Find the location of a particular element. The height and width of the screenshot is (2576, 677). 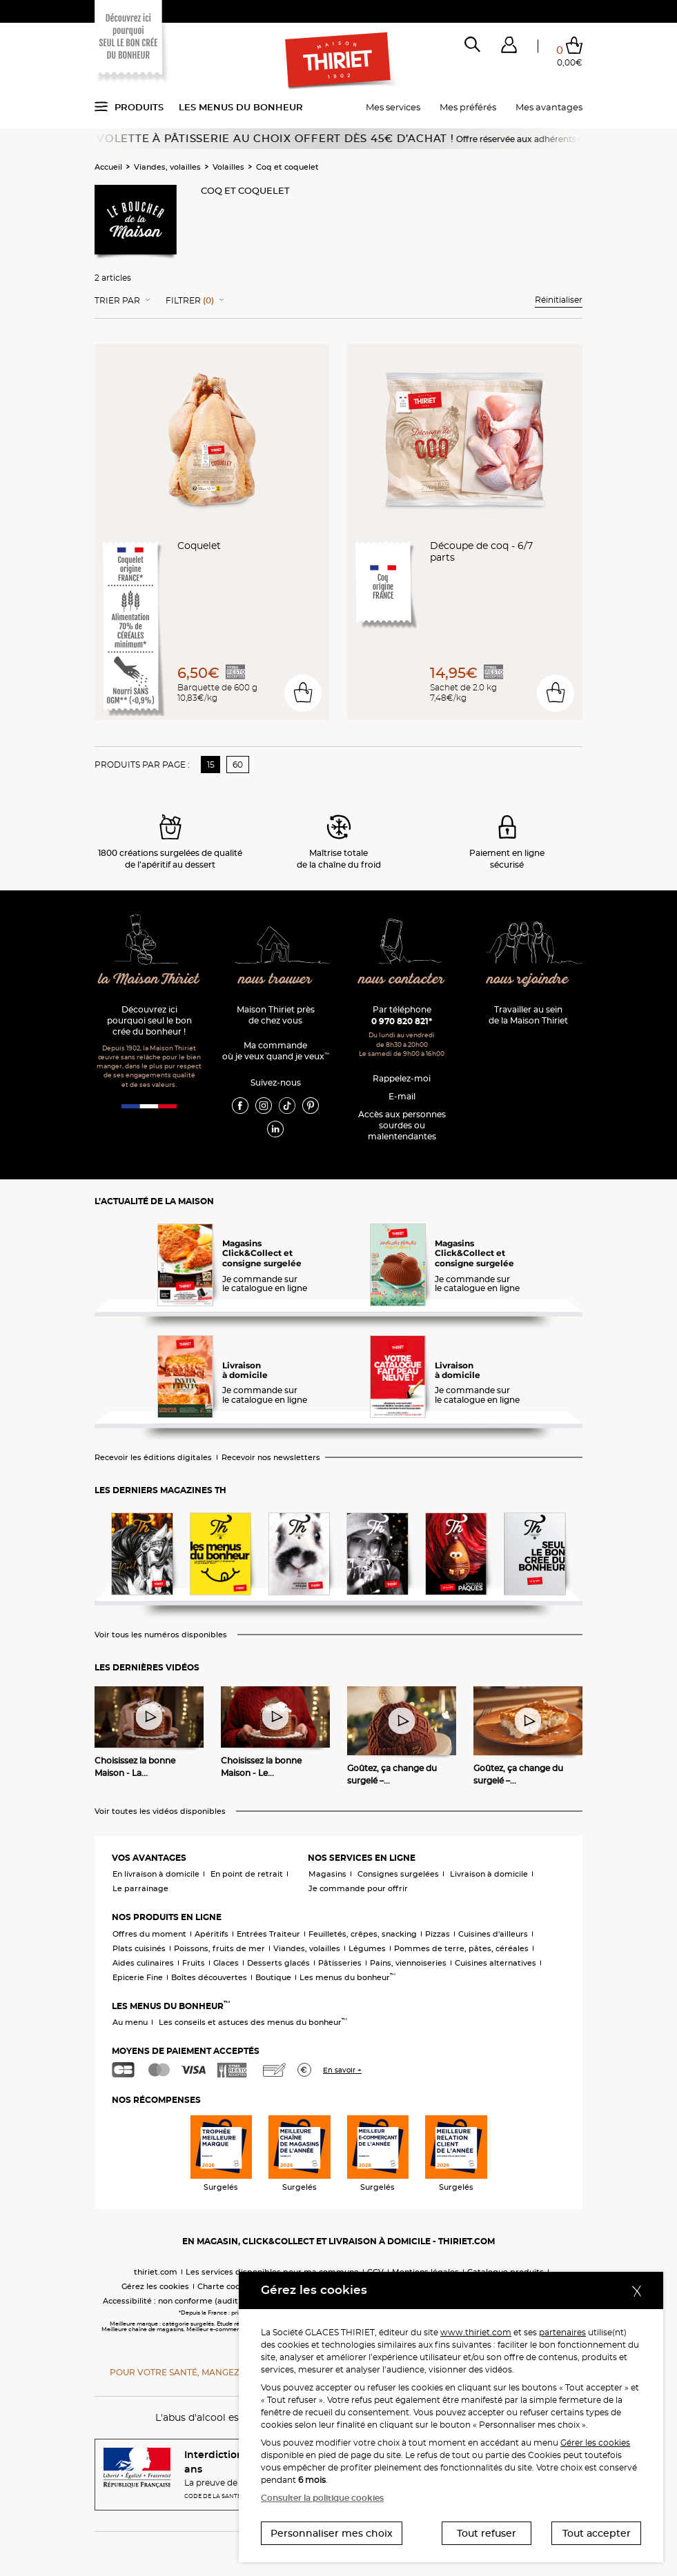

Magasins is located at coordinates (327, 1874).